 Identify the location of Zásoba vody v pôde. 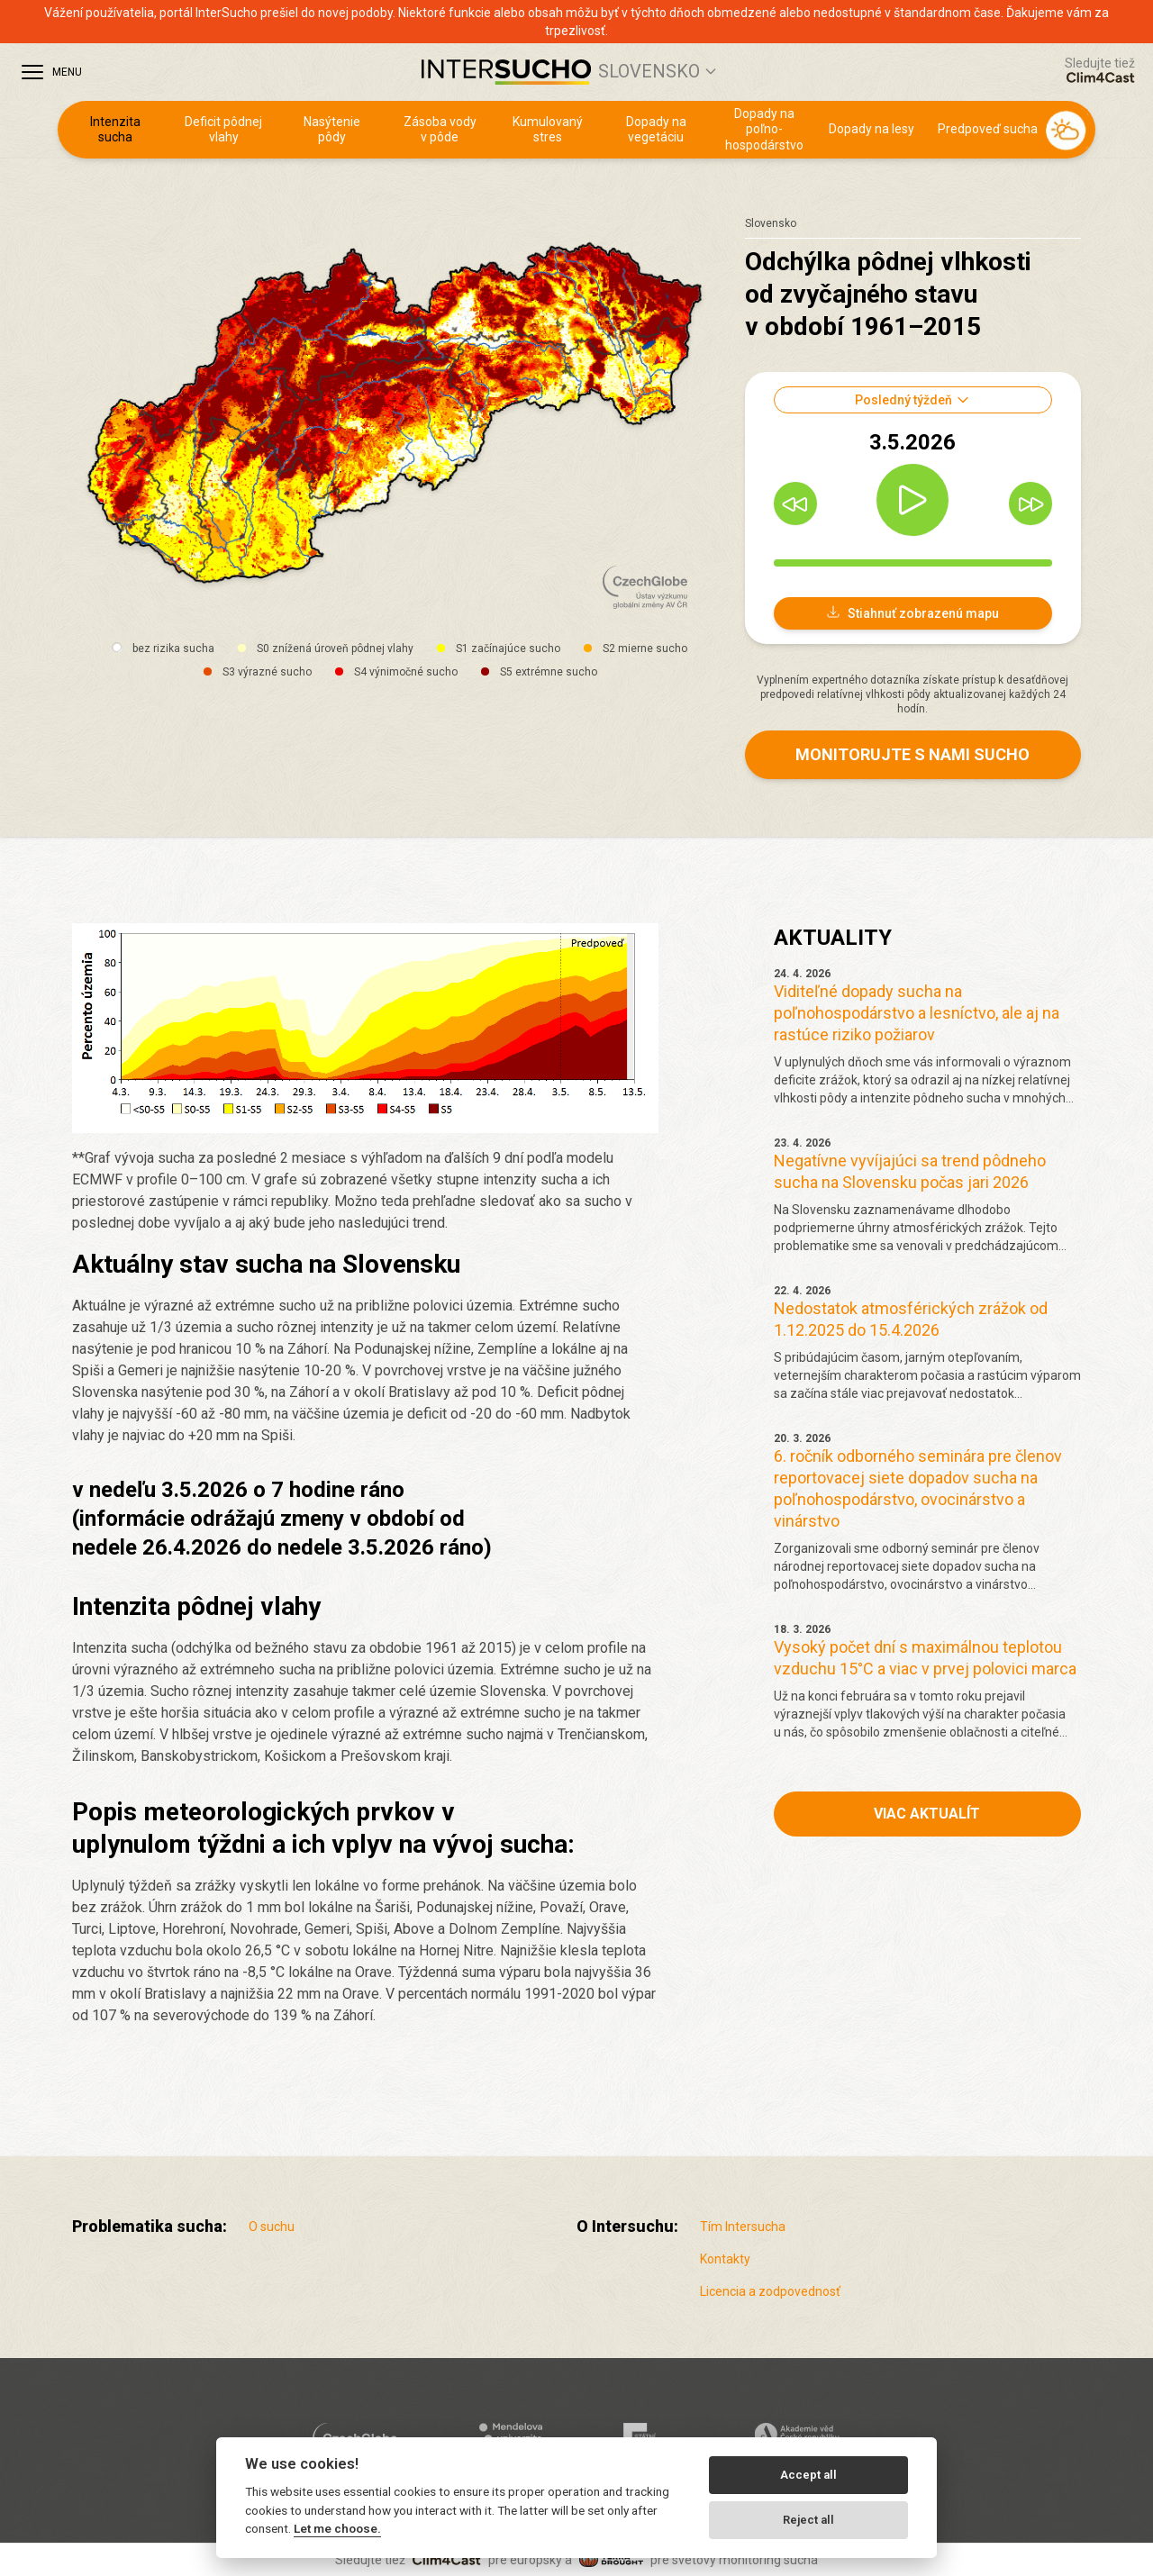
(440, 129).